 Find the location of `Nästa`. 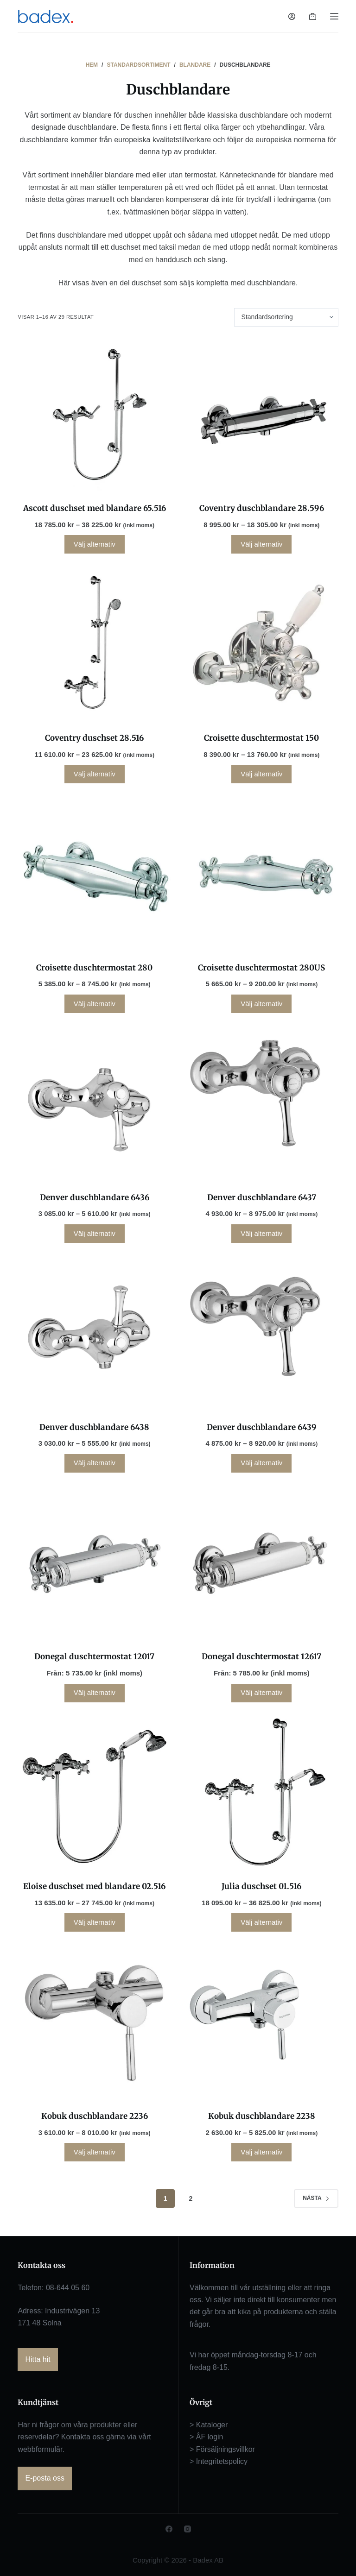

Nästa is located at coordinates (316, 2198).